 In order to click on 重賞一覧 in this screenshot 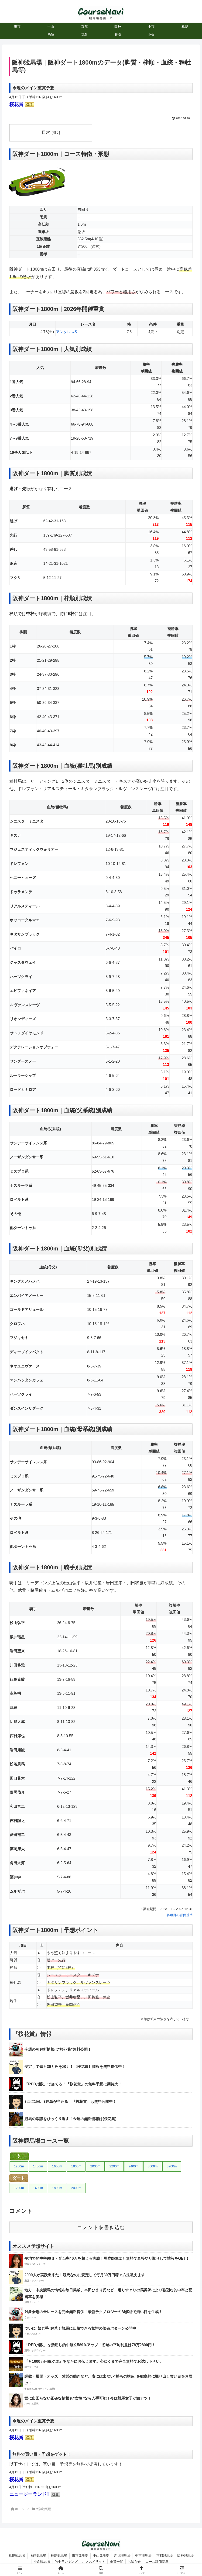, I will do `click(116, 2561)`.